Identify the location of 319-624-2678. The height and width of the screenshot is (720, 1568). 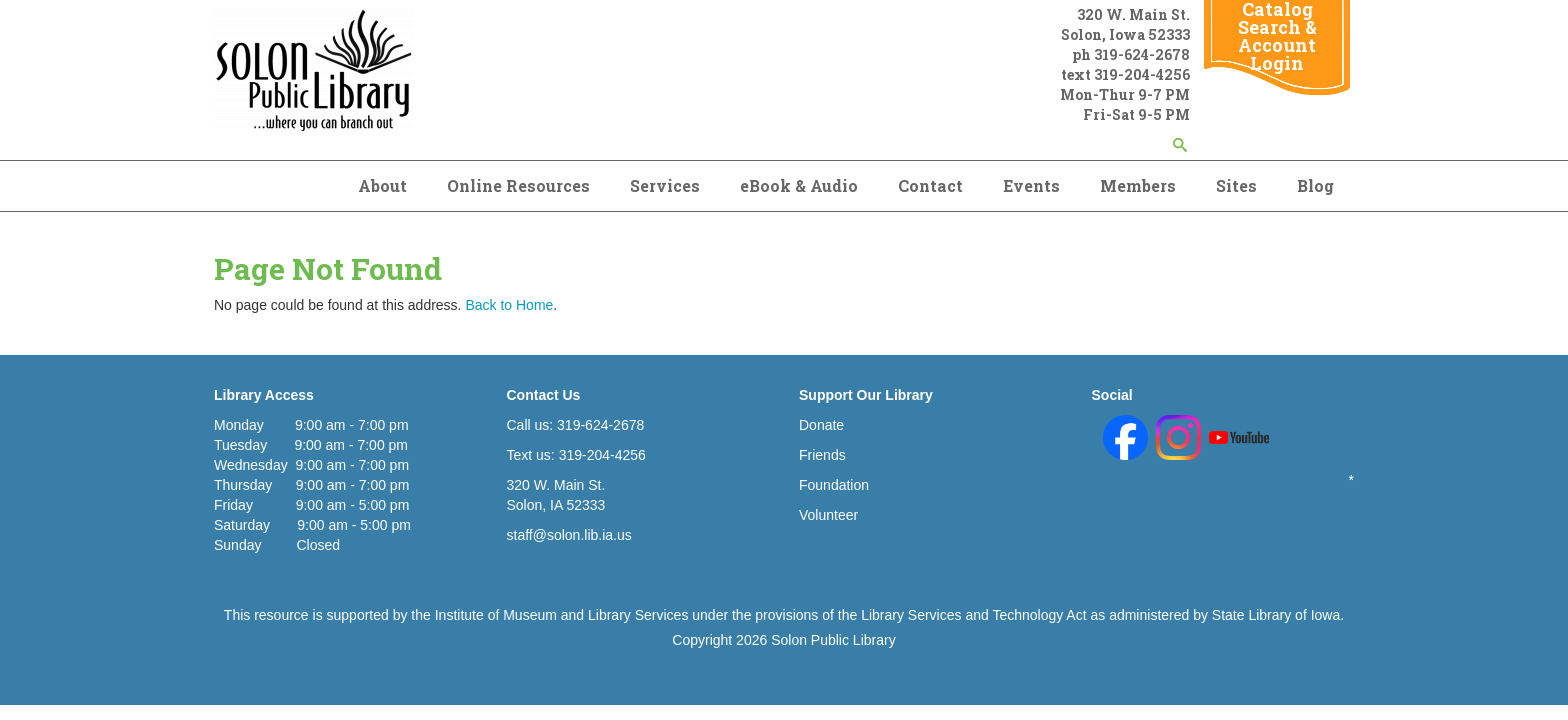
(1142, 54).